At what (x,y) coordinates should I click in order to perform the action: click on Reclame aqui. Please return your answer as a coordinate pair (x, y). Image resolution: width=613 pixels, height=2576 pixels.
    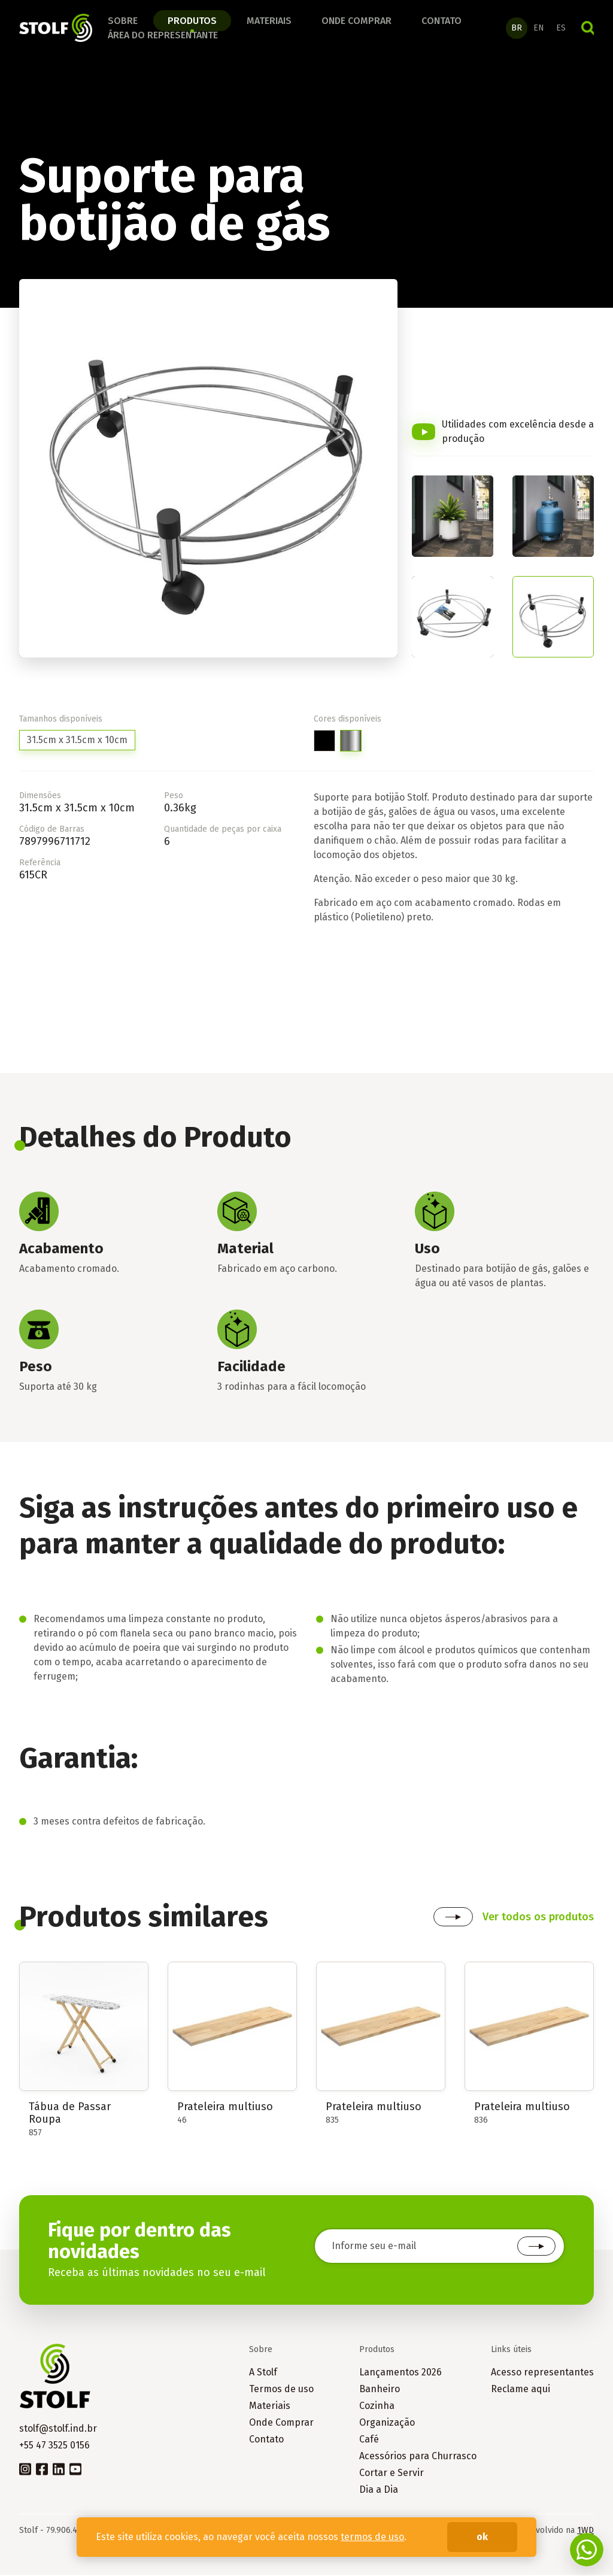
    Looking at the image, I should click on (520, 2390).